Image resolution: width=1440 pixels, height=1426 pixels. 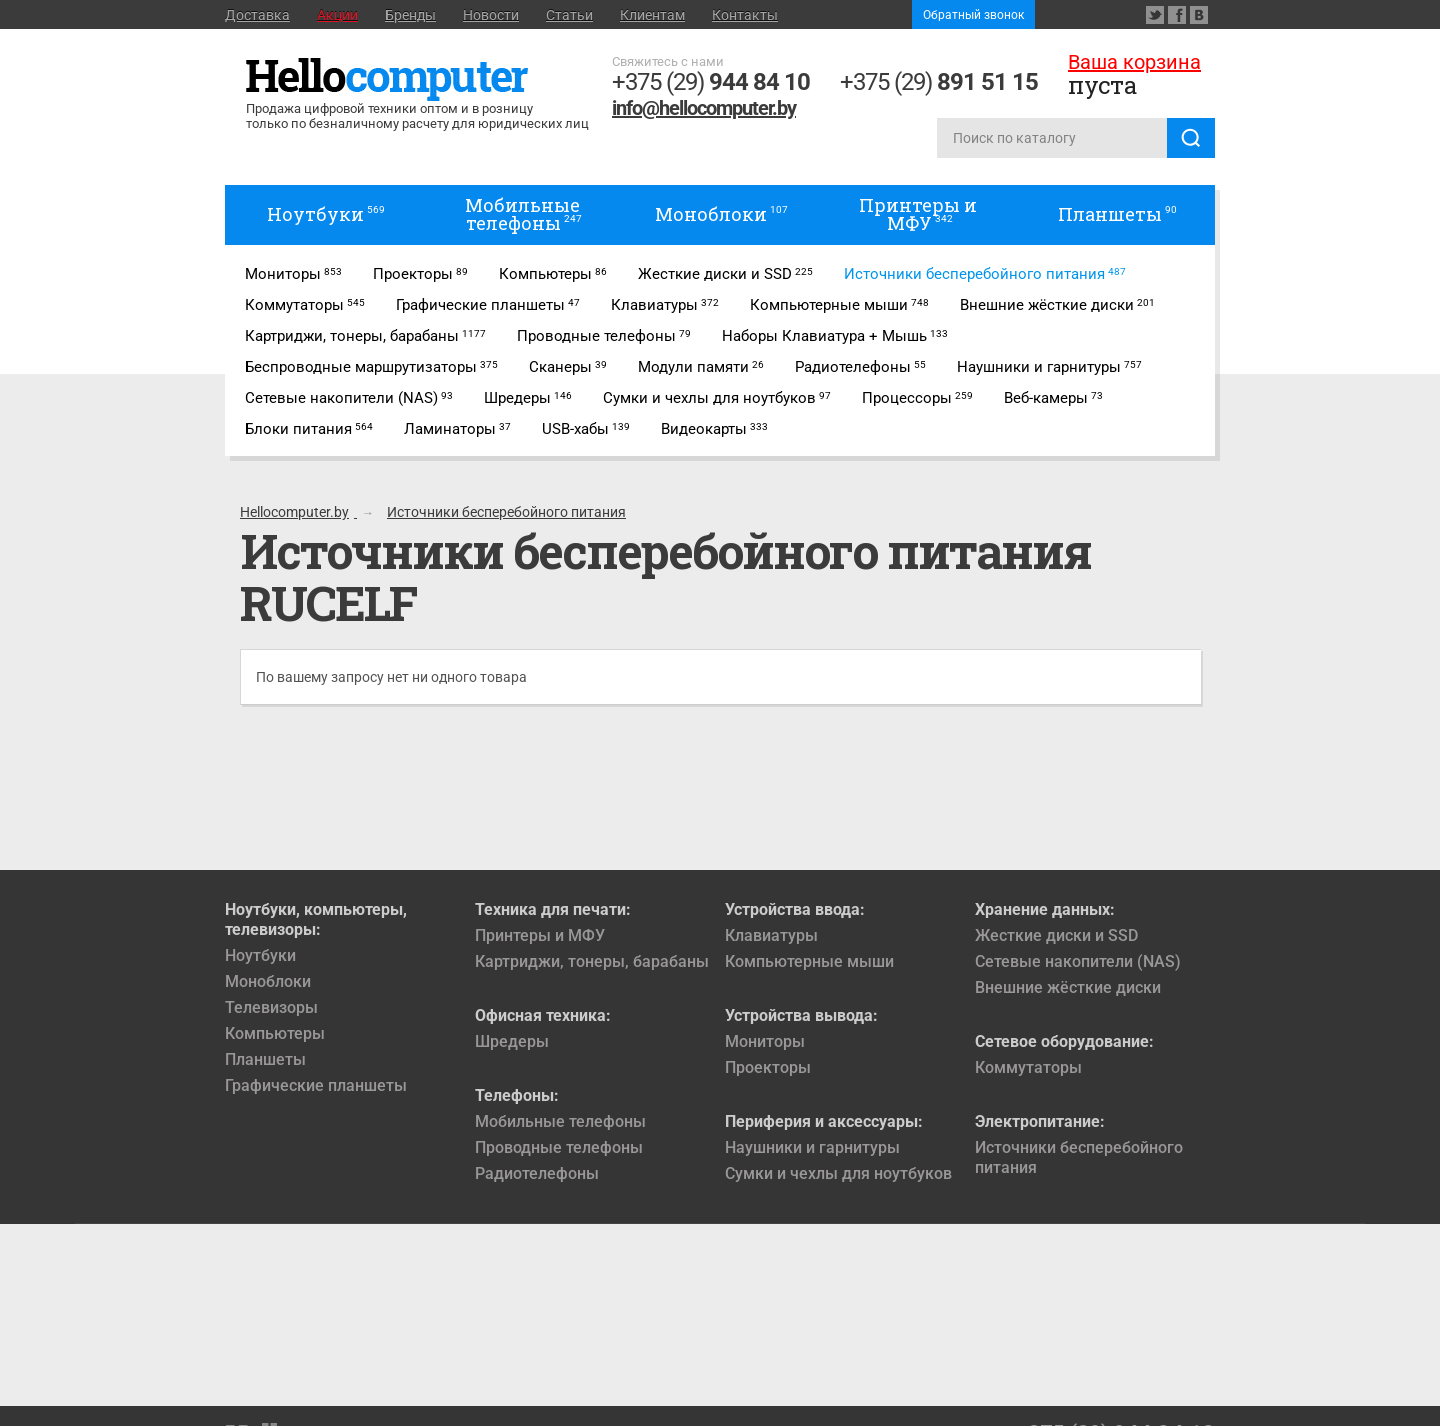 I want to click on Проекторы, so click(x=768, y=1067).